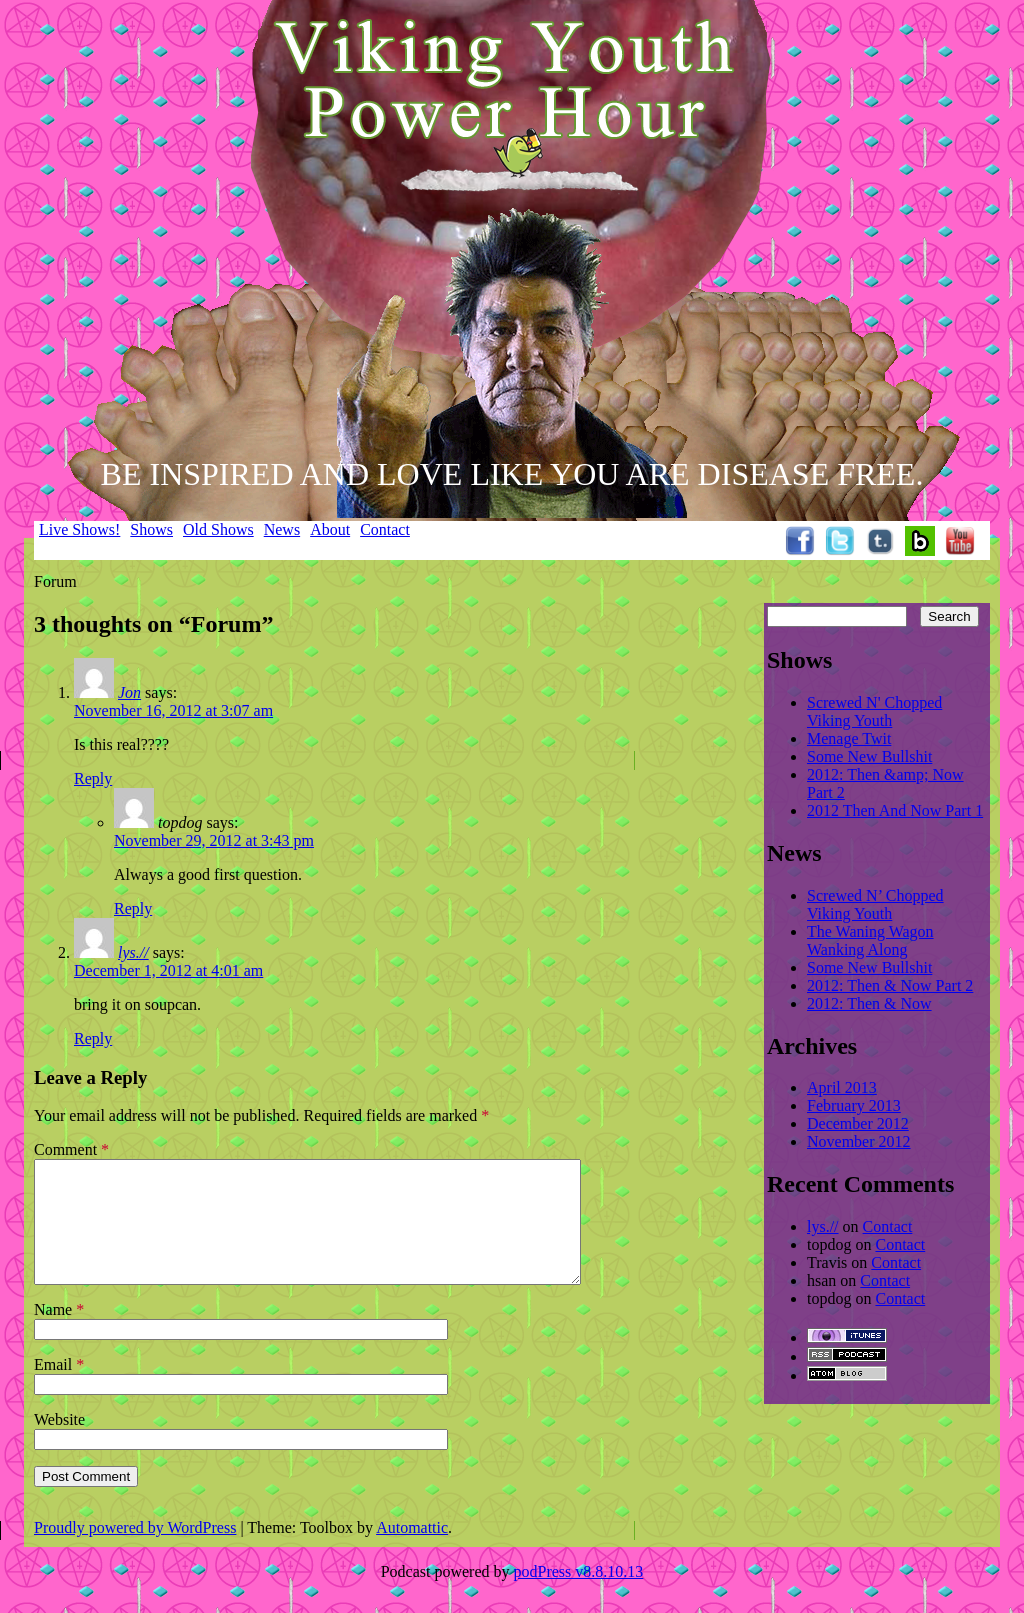 This screenshot has height=1613, width=1024. What do you see at coordinates (151, 529) in the screenshot?
I see `Shows` at bounding box center [151, 529].